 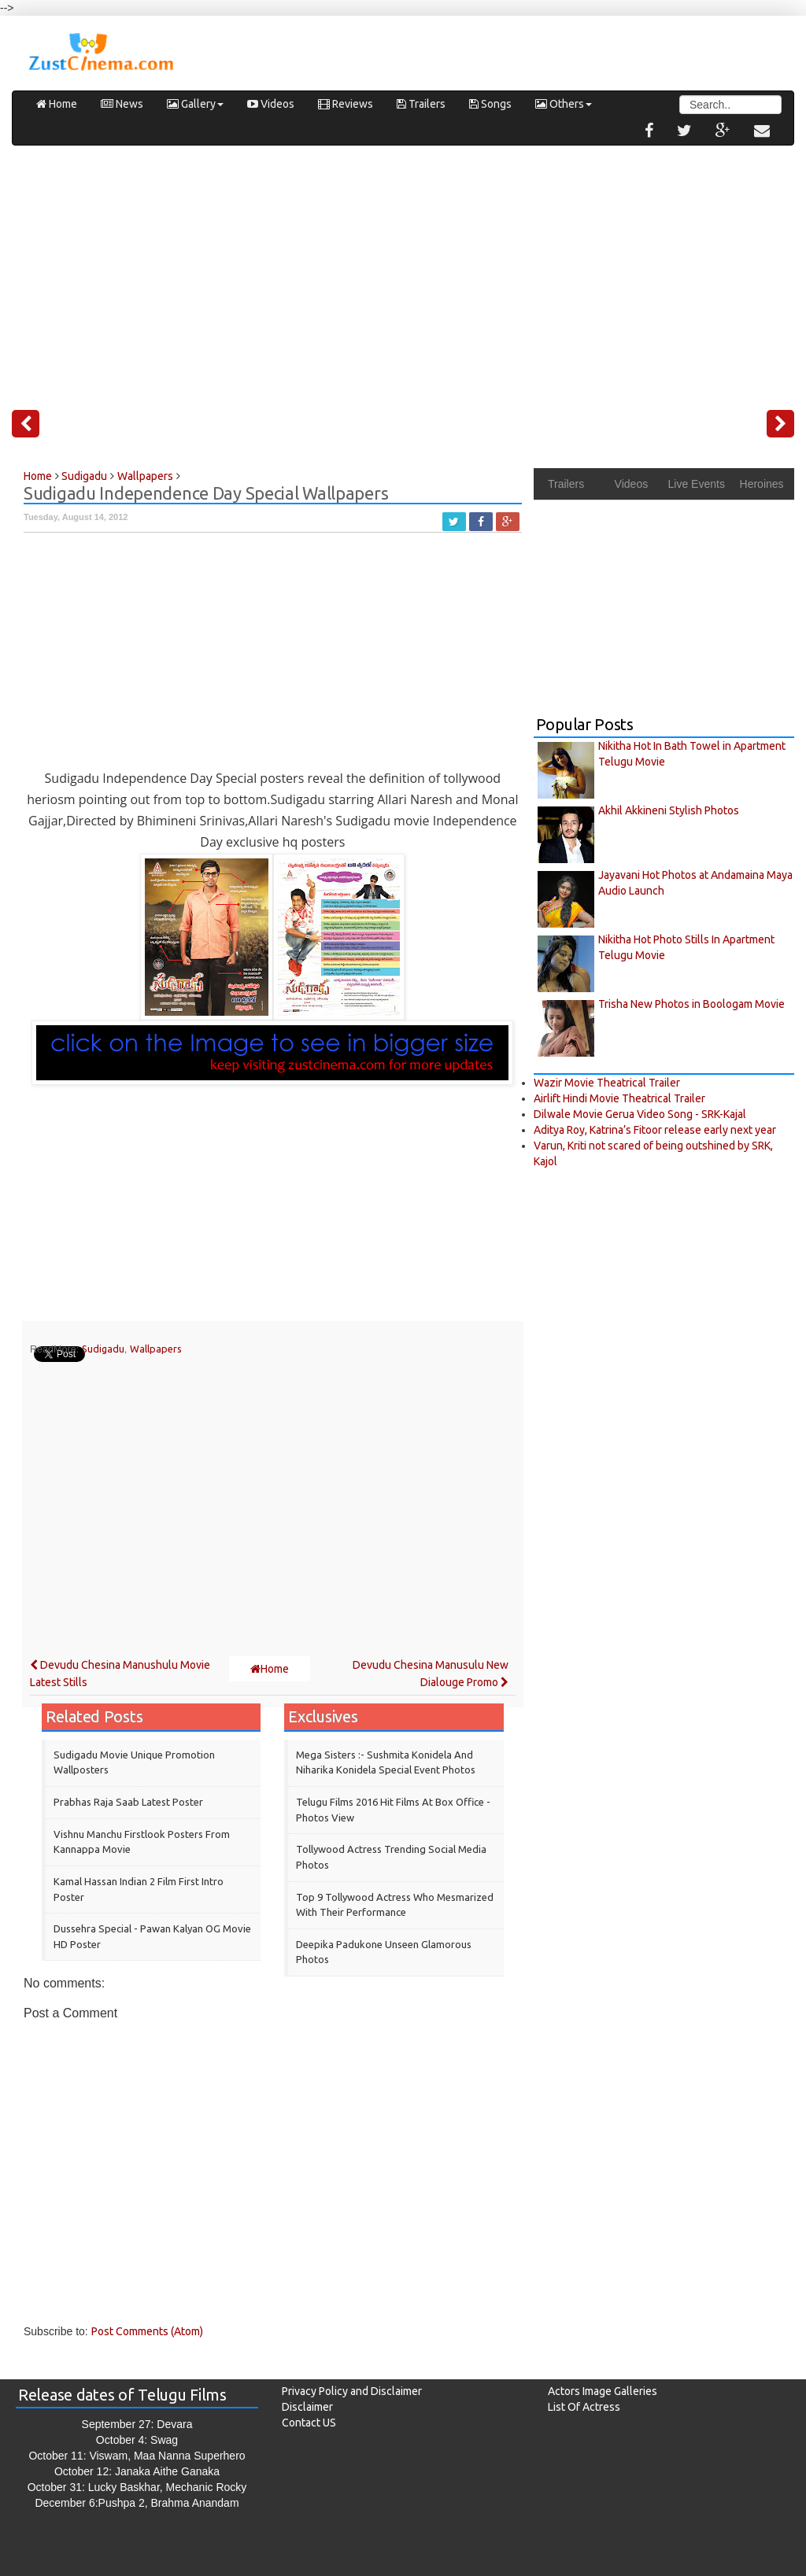 I want to click on Disclaimer, so click(x=307, y=2407).